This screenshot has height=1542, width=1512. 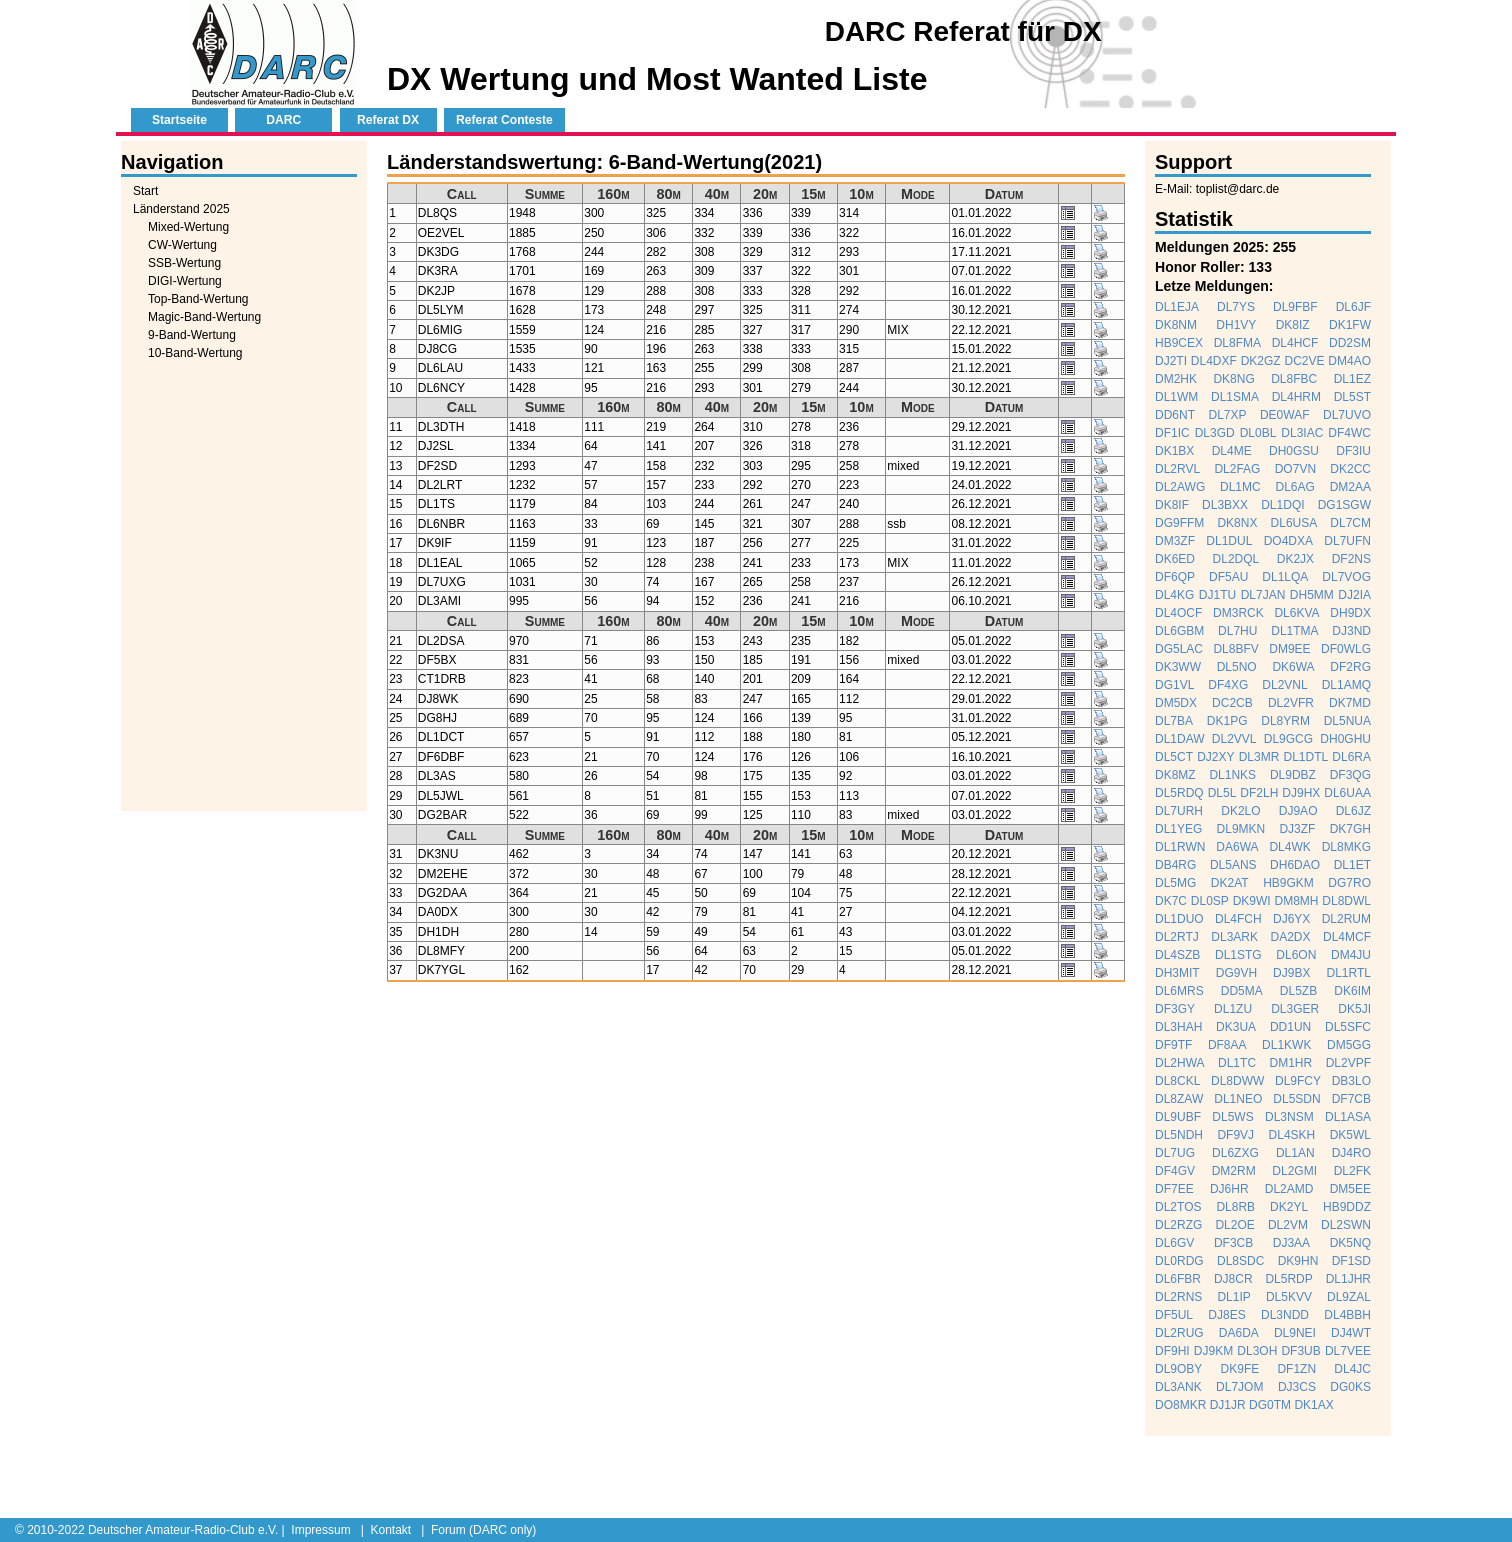 I want to click on DL5CT, so click(x=1174, y=757).